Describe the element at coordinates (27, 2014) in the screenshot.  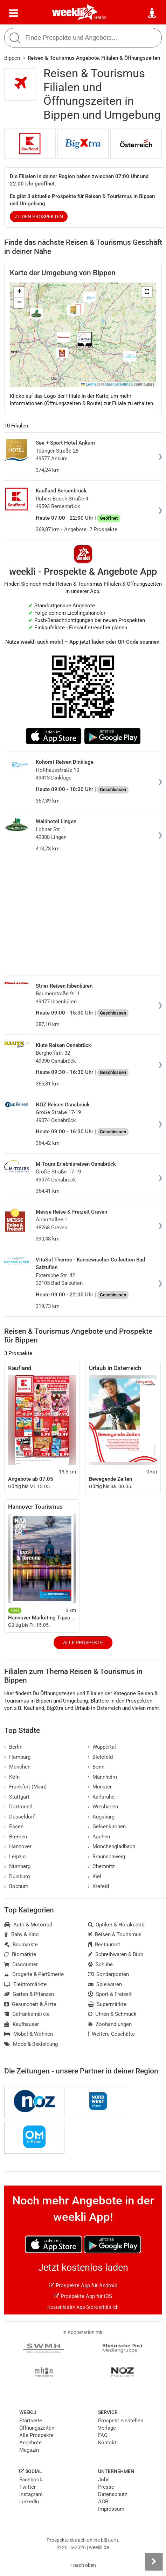
I see `Getränkemärkte` at that location.